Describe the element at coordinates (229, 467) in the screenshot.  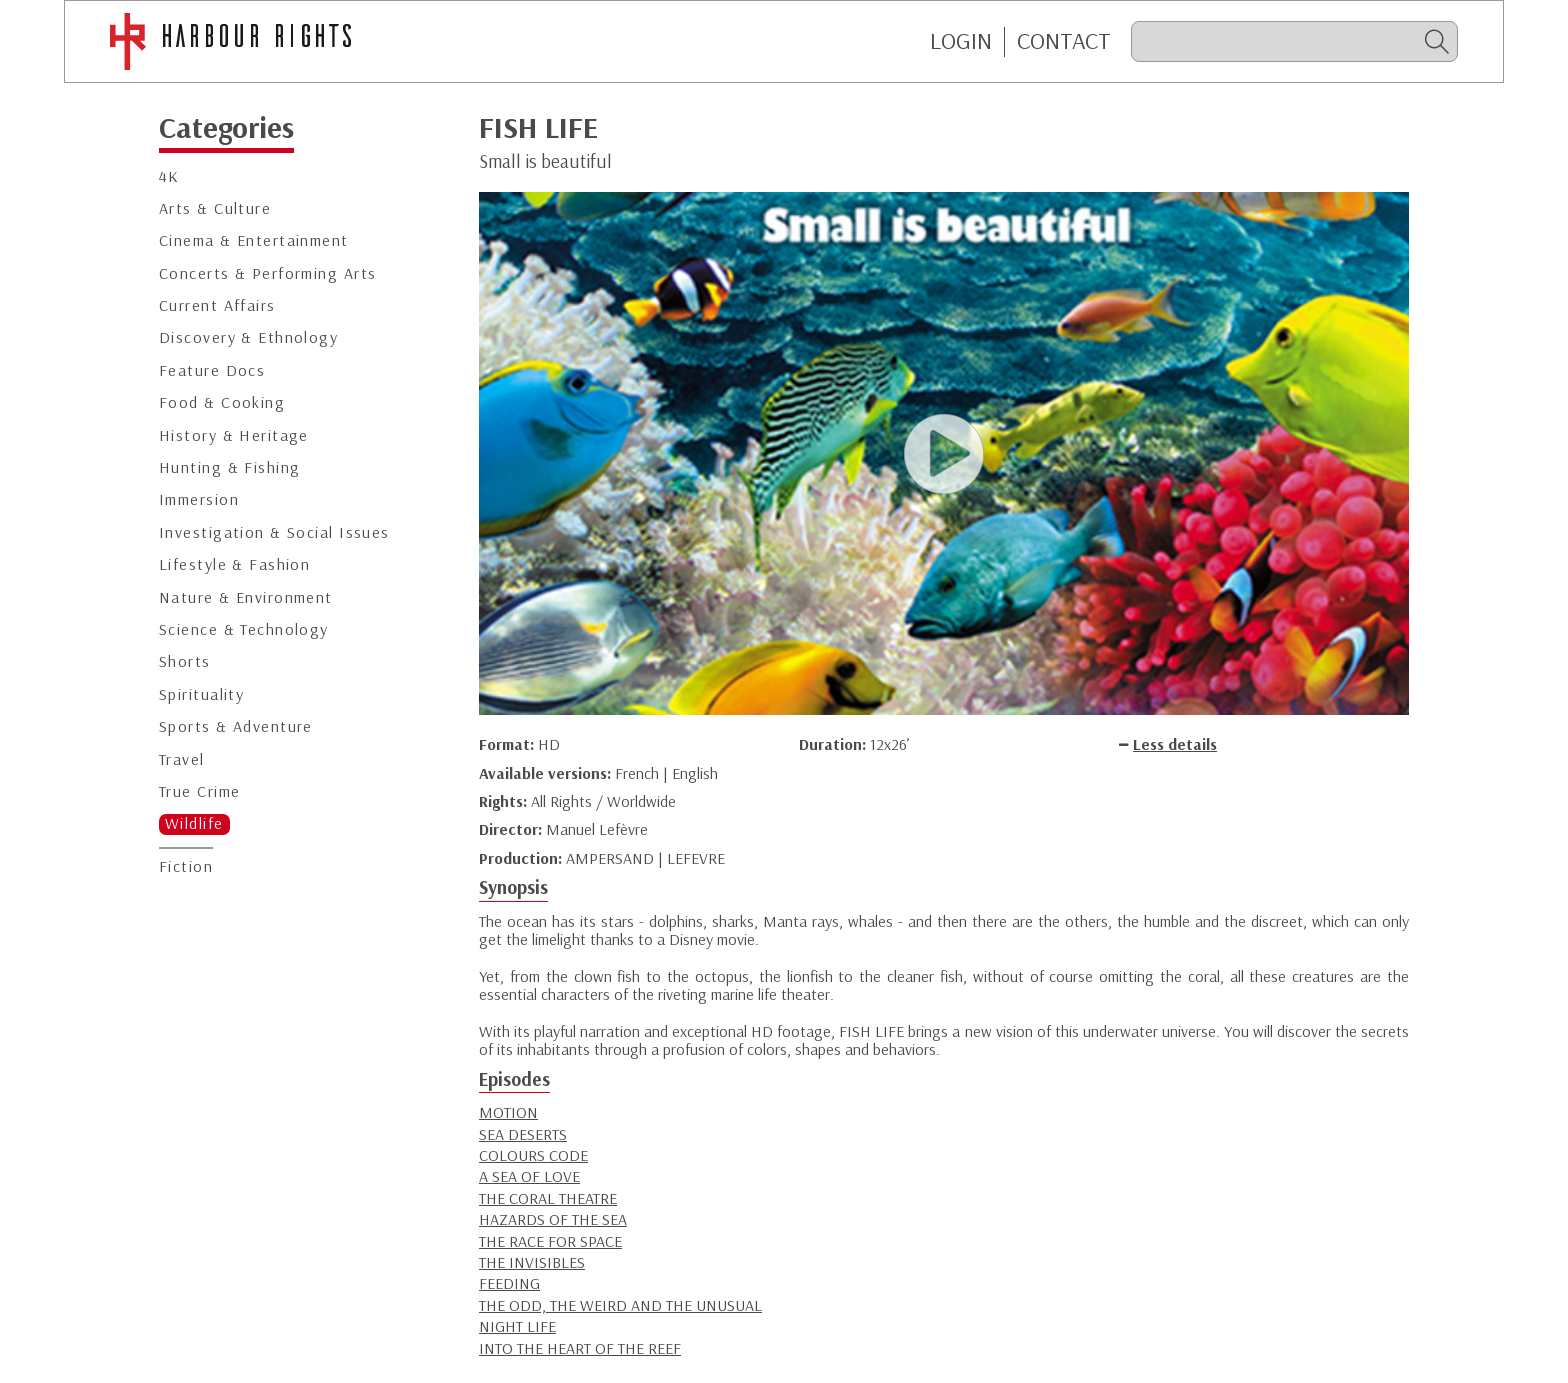
I see `Hunting & Fishing` at that location.